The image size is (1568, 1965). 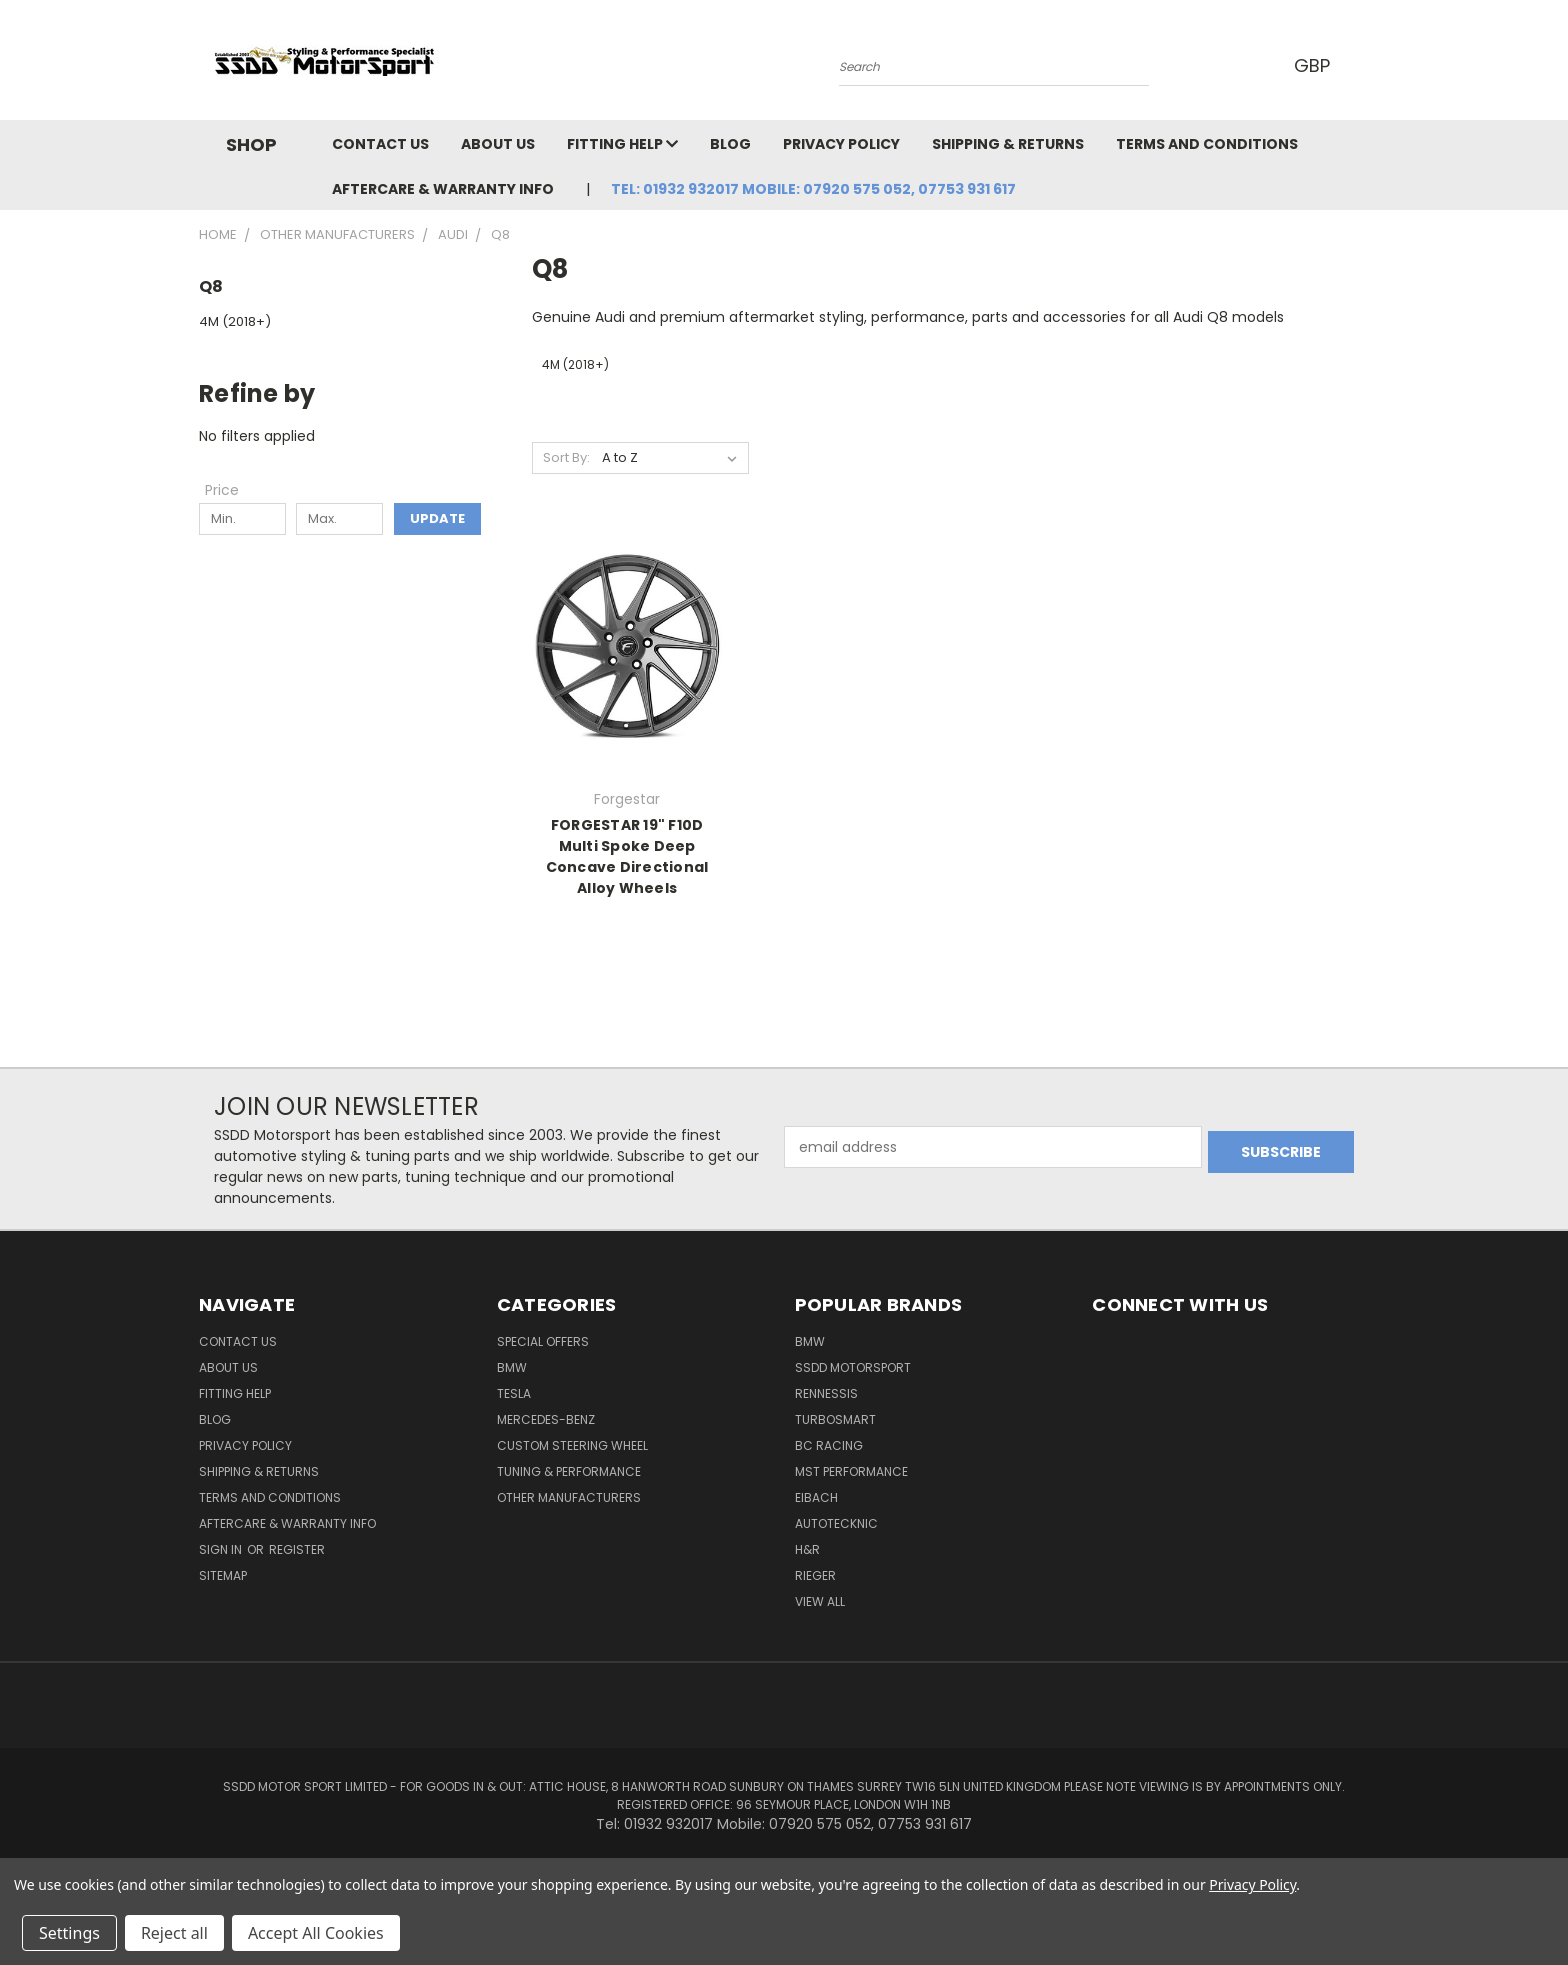 What do you see at coordinates (235, 321) in the screenshot?
I see `4M (2018+)` at bounding box center [235, 321].